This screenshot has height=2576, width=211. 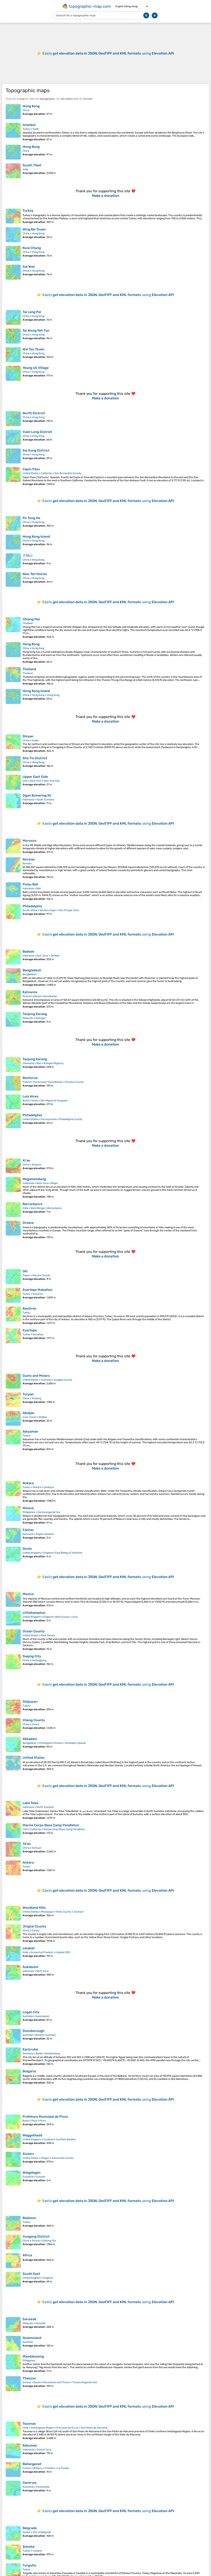 I want to click on Hong Kong Island, so click(x=36, y=537).